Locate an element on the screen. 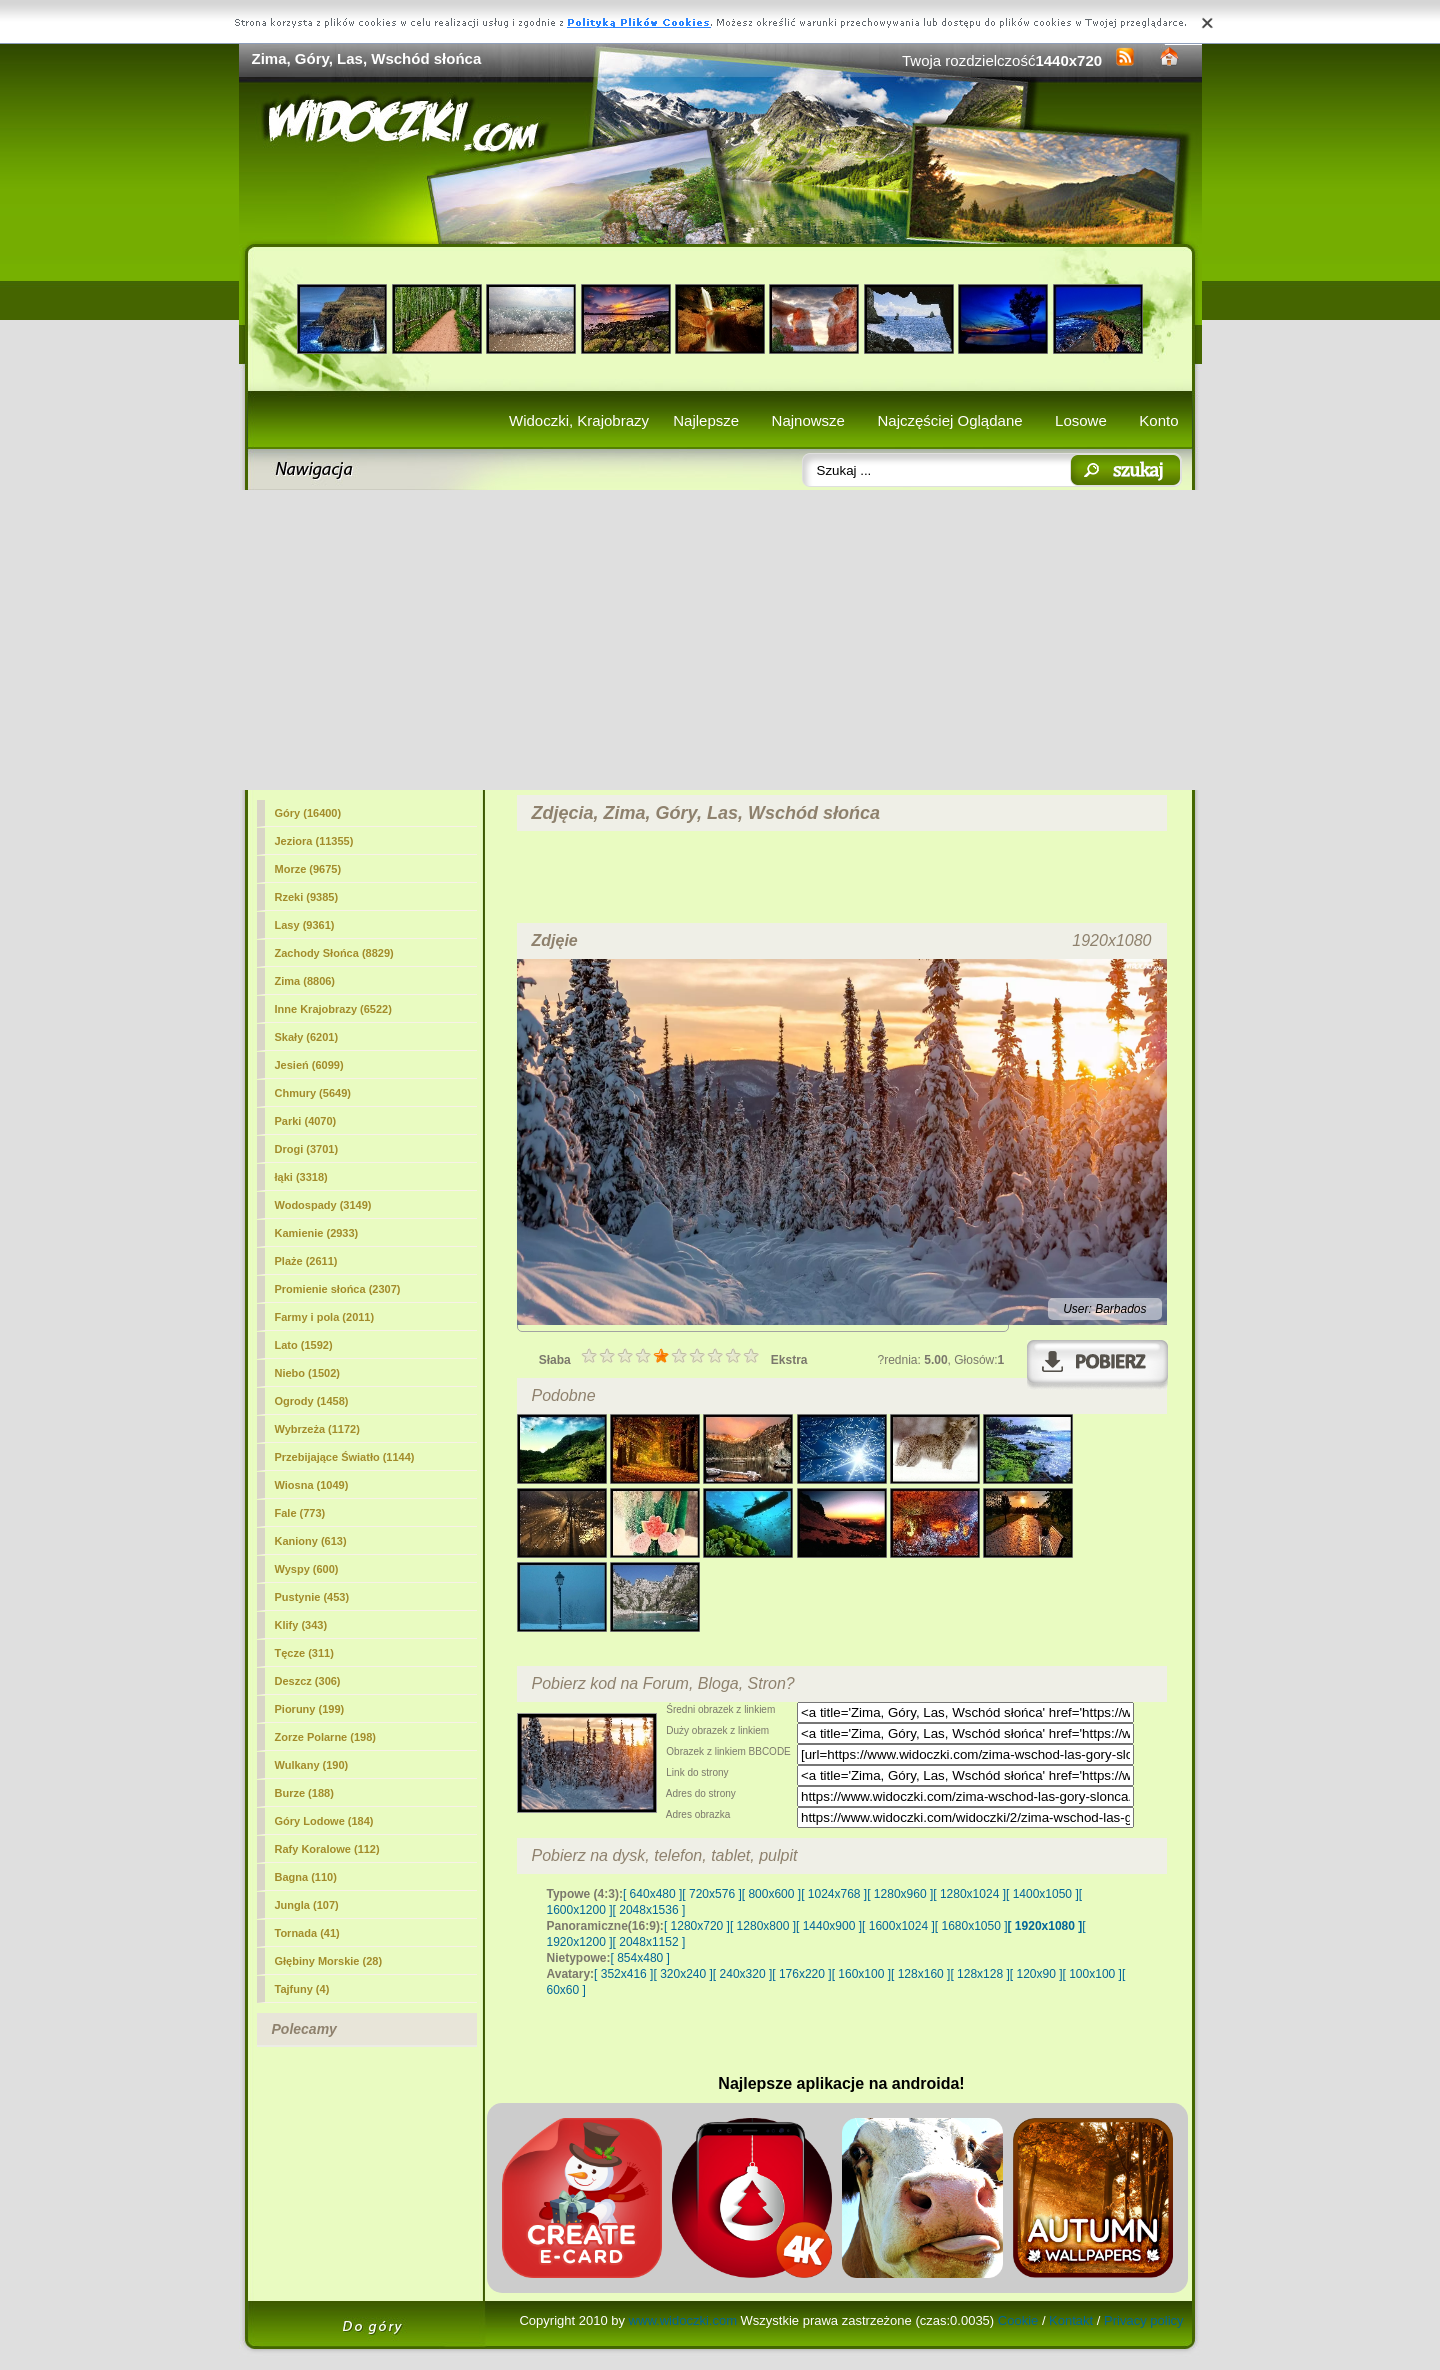 This screenshot has width=1440, height=2370. [ 120x90 ] is located at coordinates (1036, 1974).